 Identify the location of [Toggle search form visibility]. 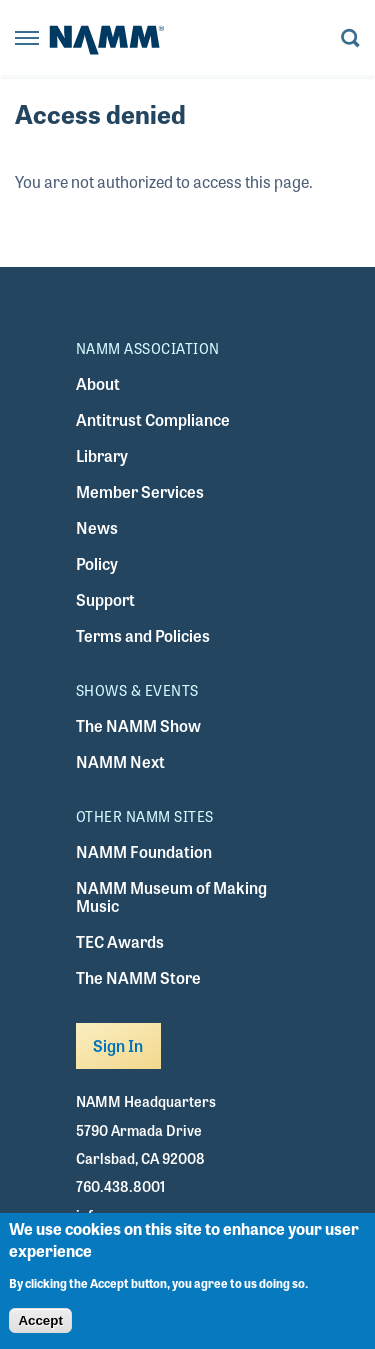
(350, 39).